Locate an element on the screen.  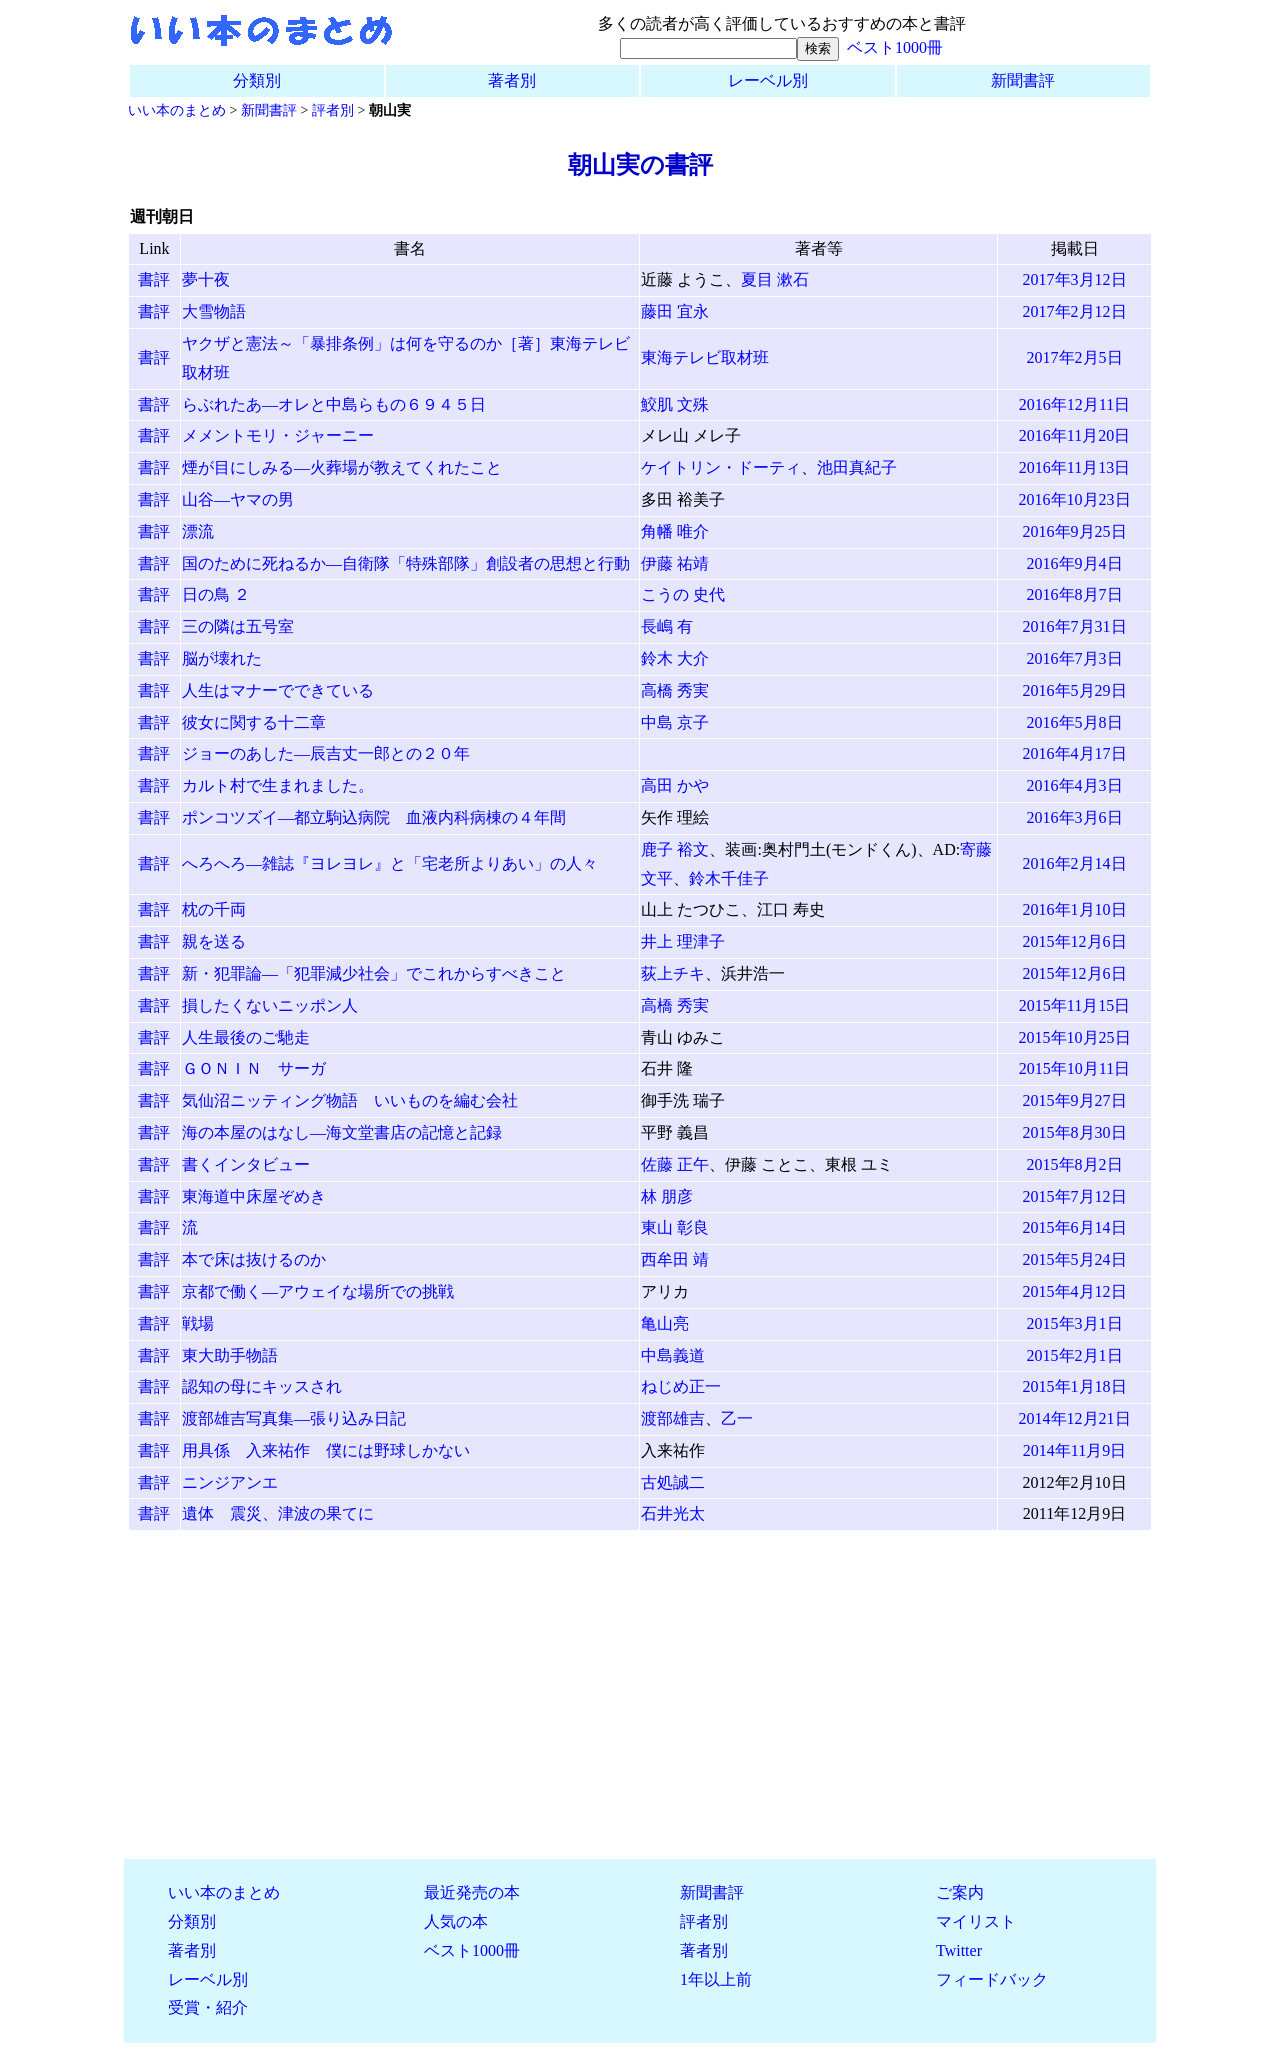
2015年1月18日 is located at coordinates (1075, 1386).